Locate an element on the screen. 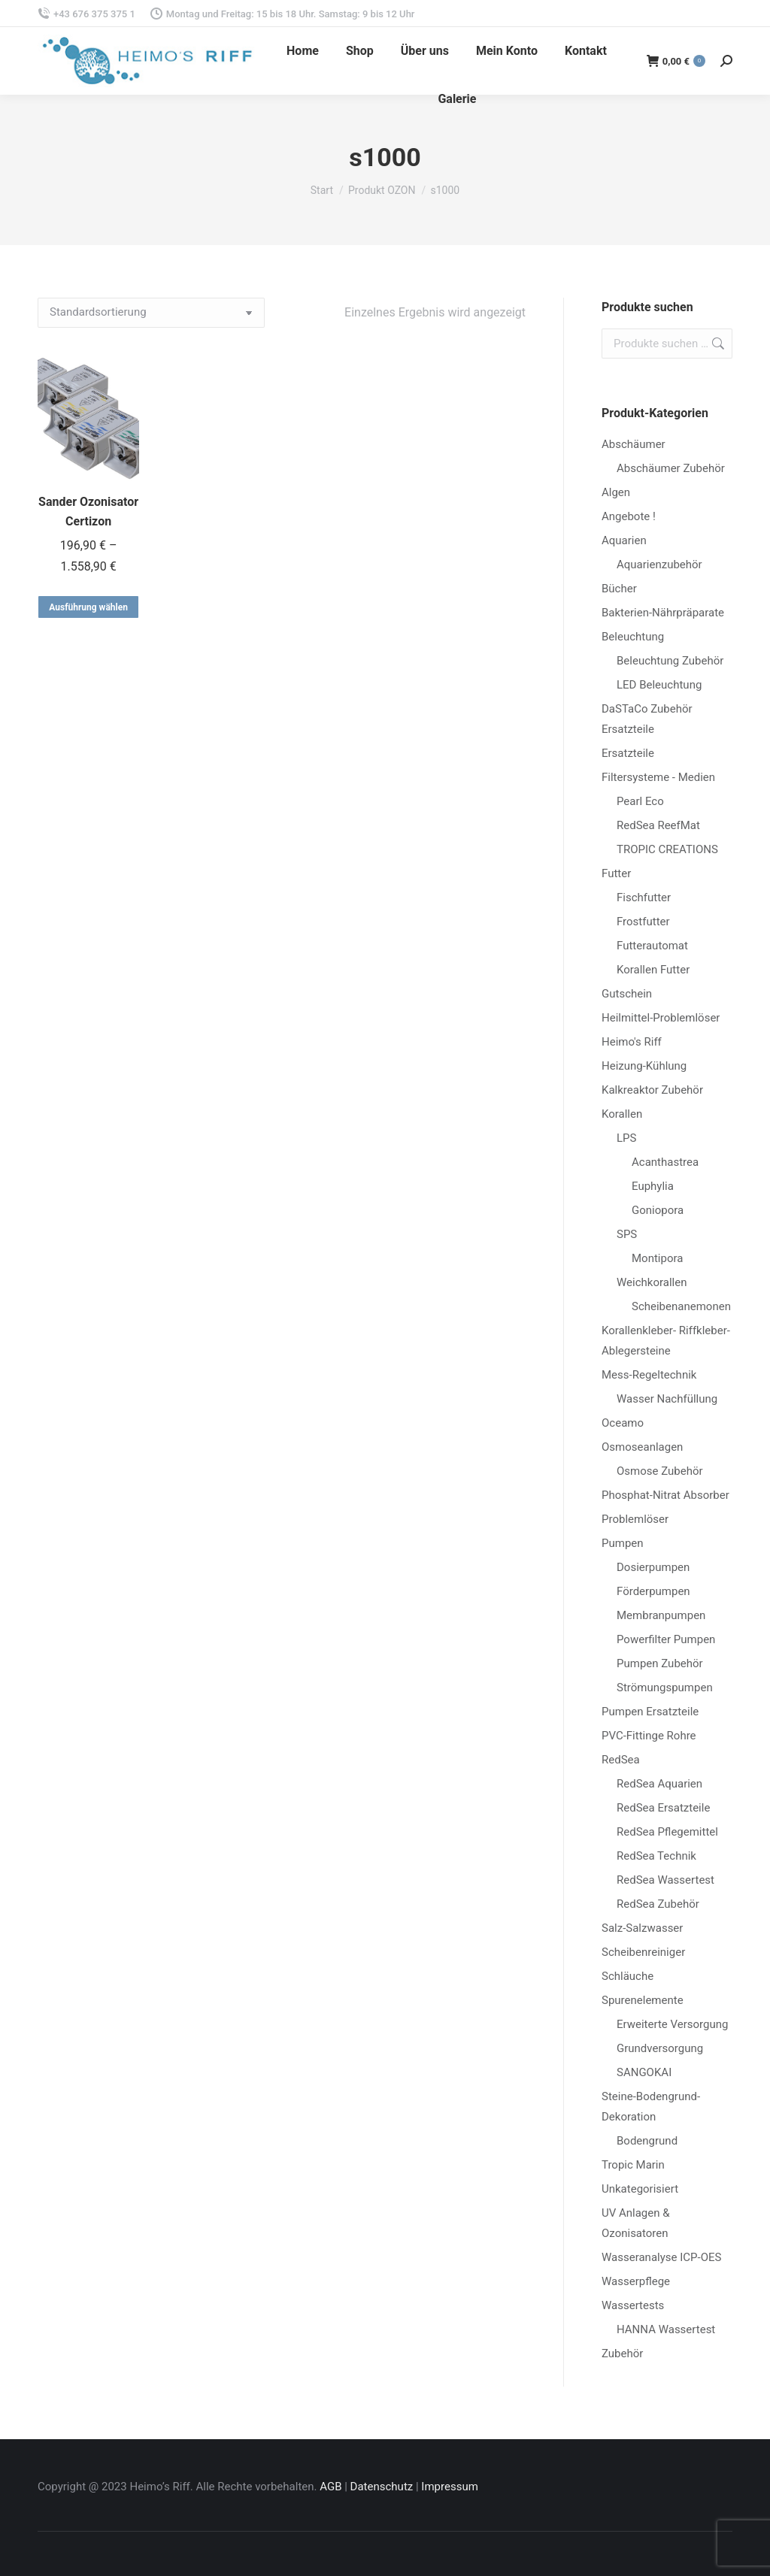  RedSea ReefMat is located at coordinates (658, 825).